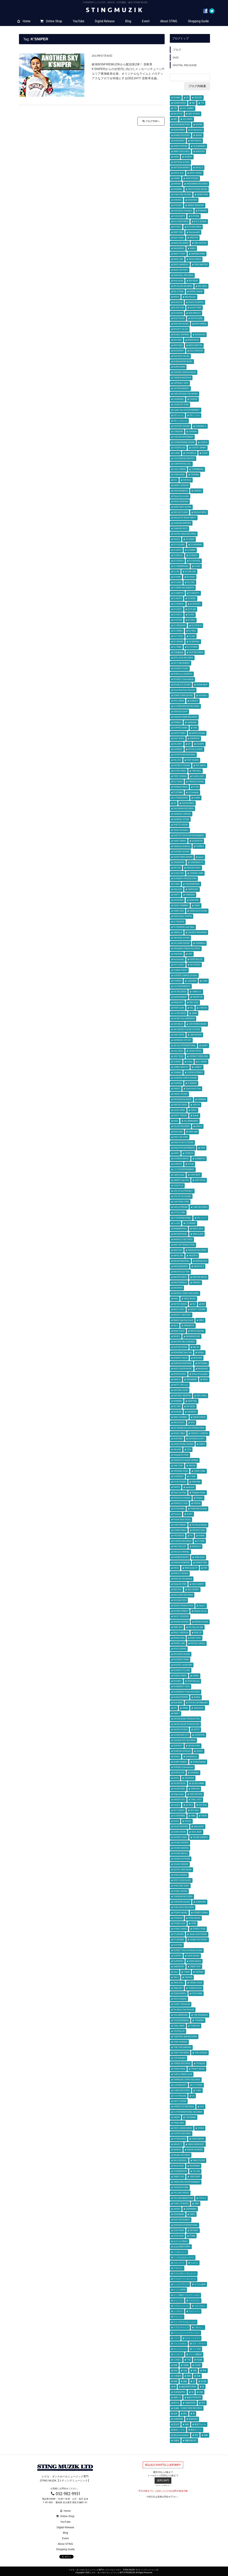  Describe the element at coordinates (182, 852) in the screenshot. I see `GOODIES SOUND [GOODIES SOUND (1個の項目)]` at that location.